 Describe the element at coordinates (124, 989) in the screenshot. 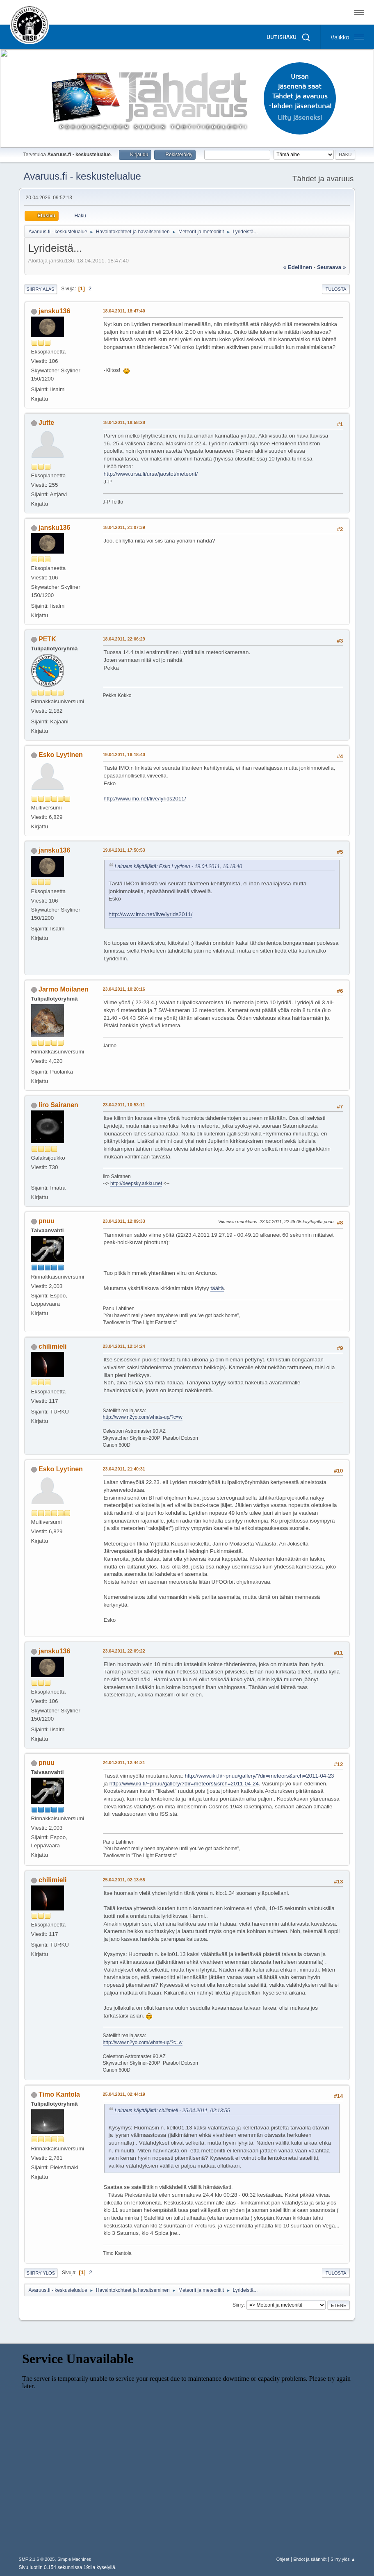

I see `23.04.2011, 10:20:16` at that location.